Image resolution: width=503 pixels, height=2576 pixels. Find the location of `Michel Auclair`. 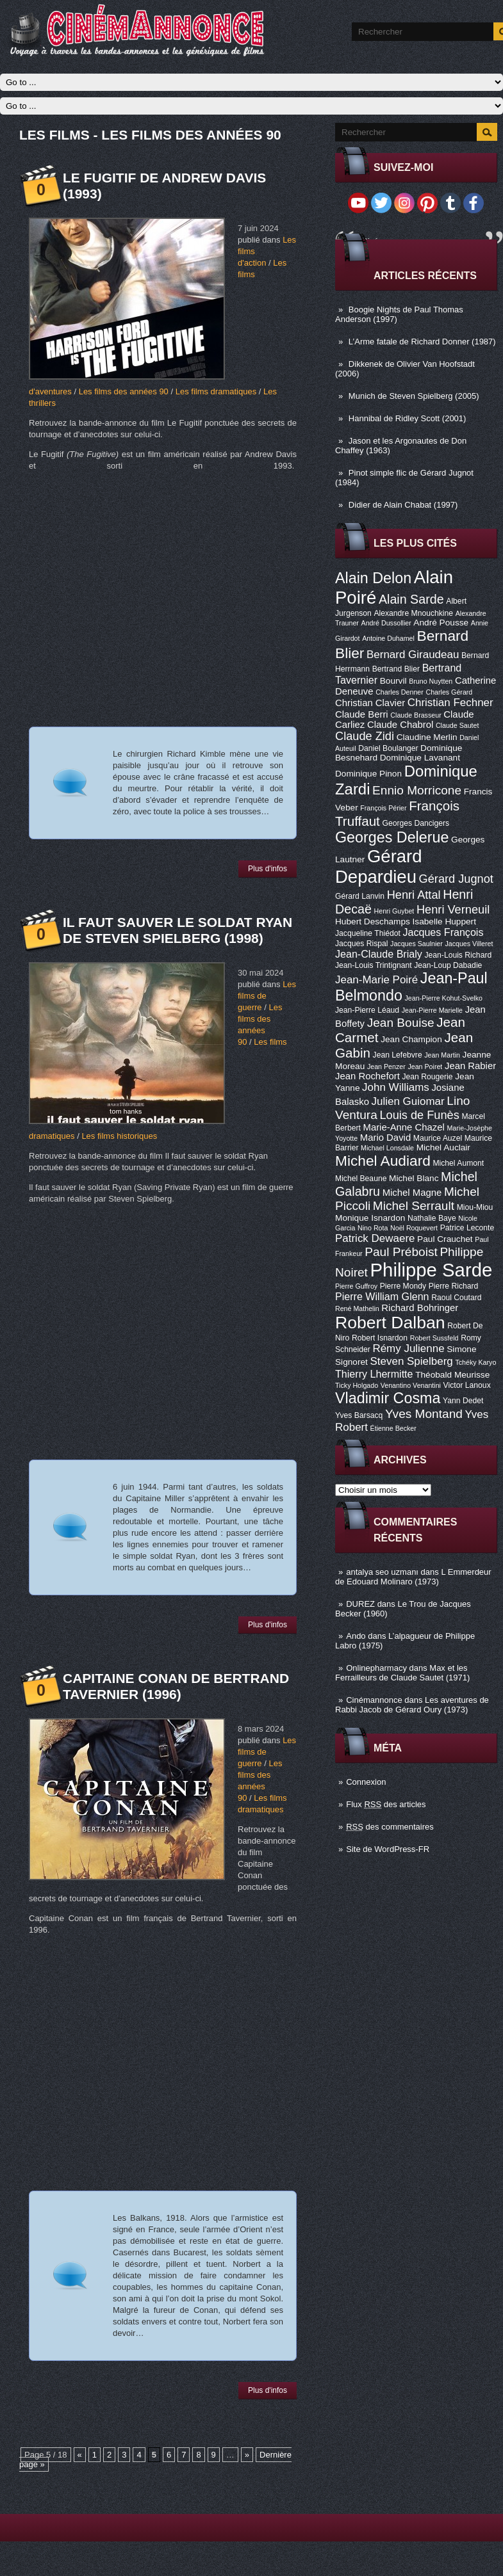

Michel Auclair is located at coordinates (443, 1147).